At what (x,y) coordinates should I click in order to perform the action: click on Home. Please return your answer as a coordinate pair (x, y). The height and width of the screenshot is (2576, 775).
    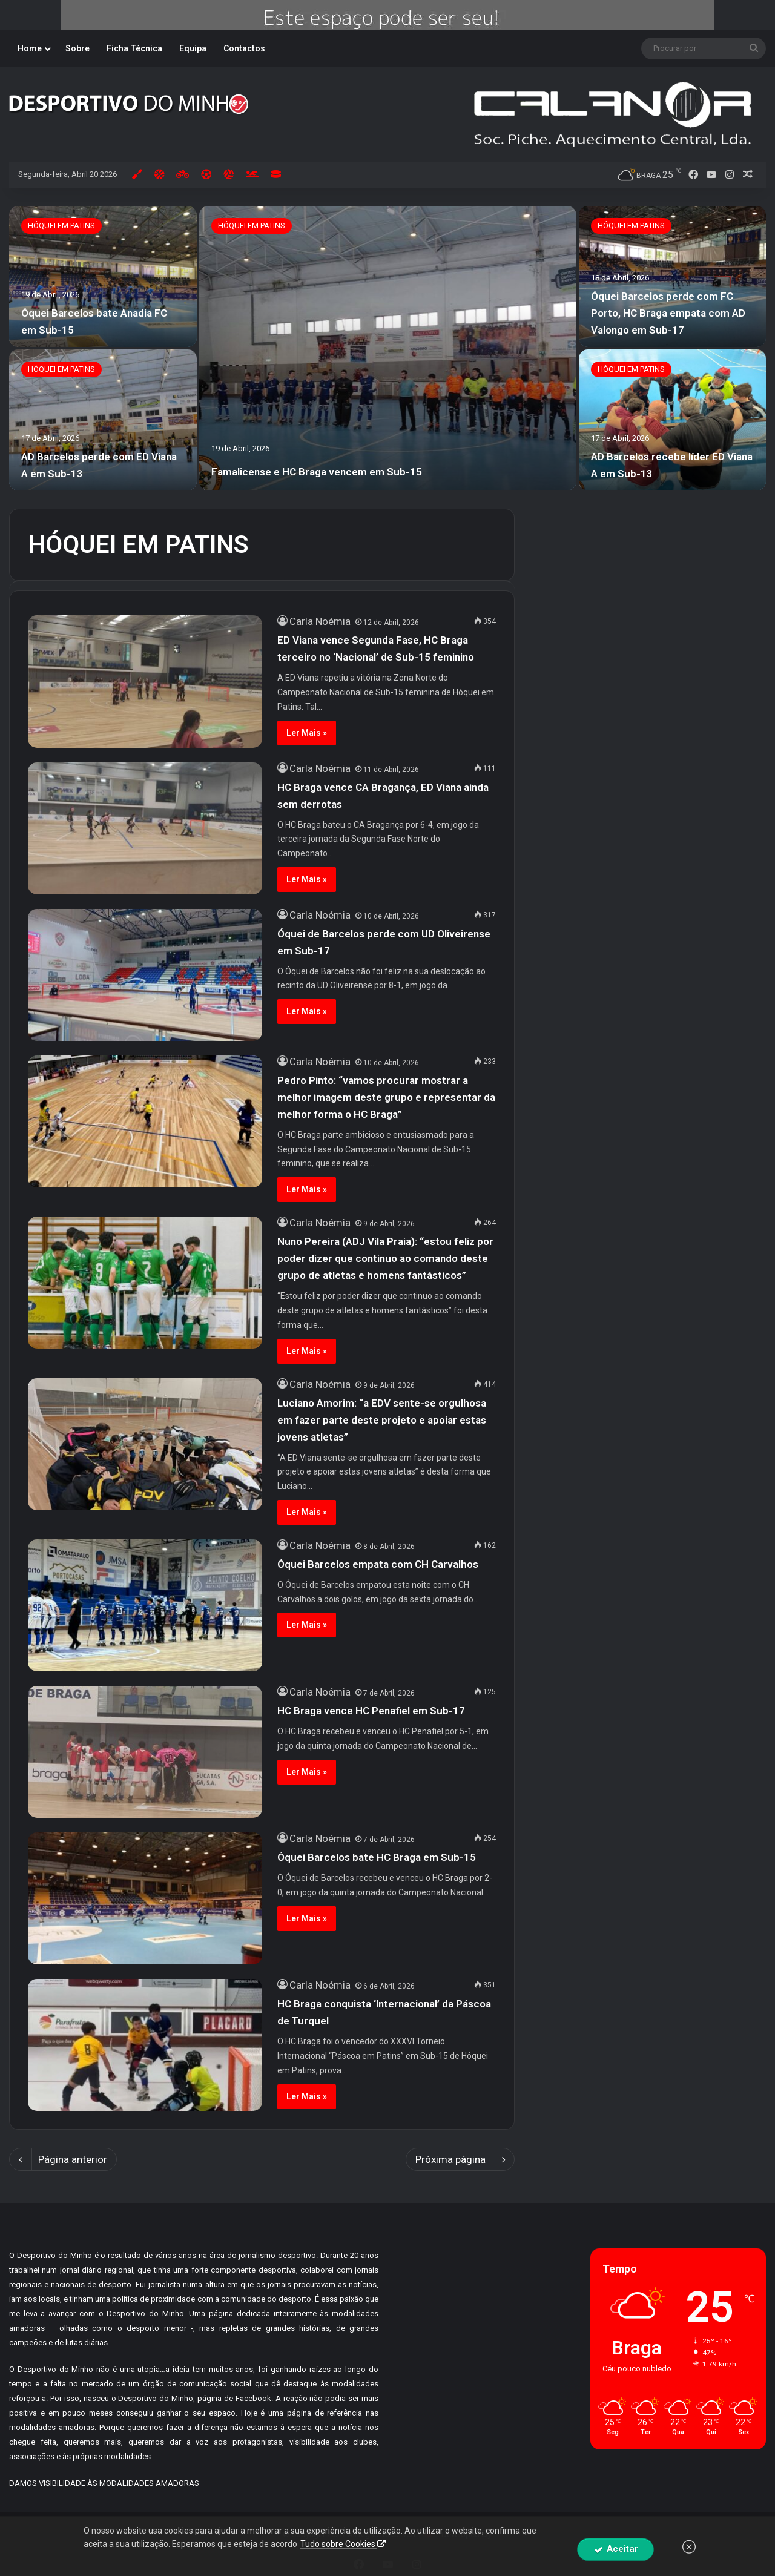
    Looking at the image, I should click on (30, 48).